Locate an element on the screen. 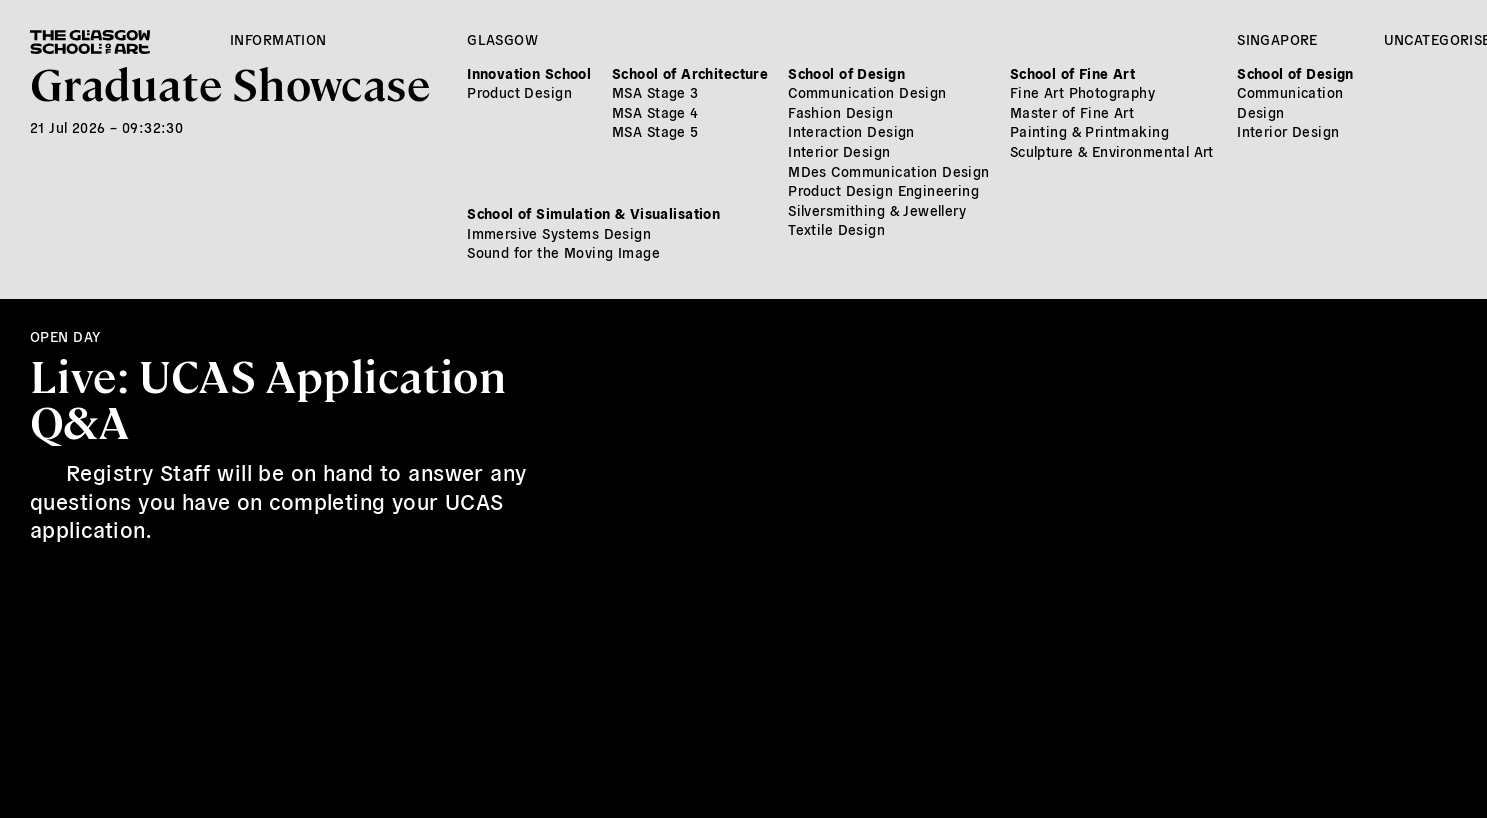  MSA Stage 4 is located at coordinates (655, 112).